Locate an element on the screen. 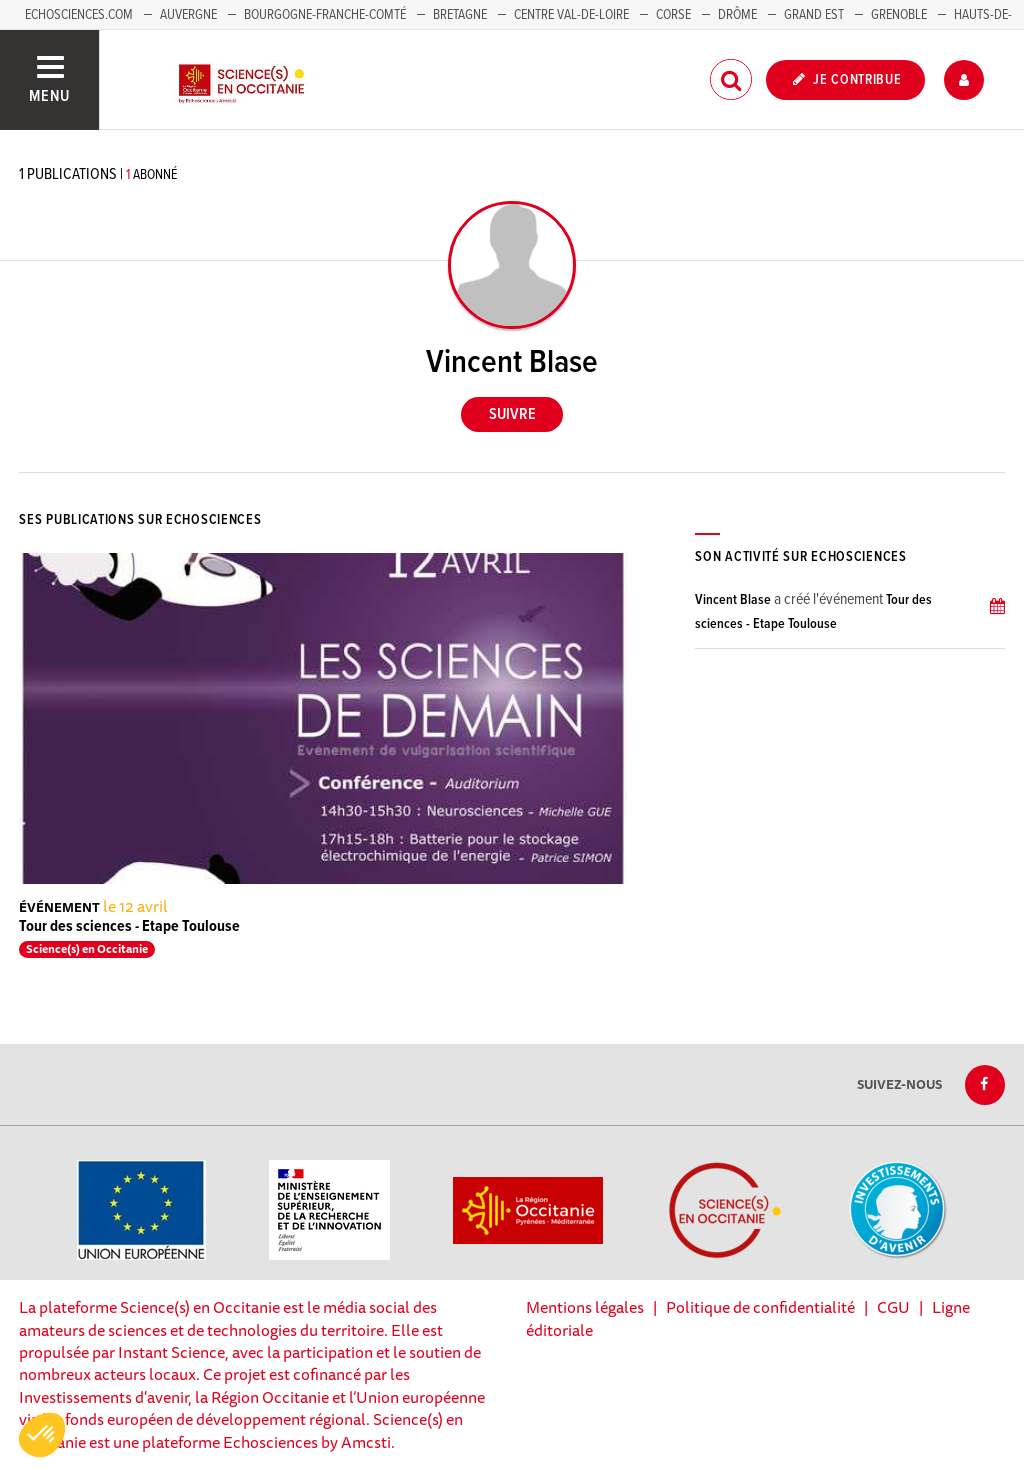  Auvergne is located at coordinates (188, 15).